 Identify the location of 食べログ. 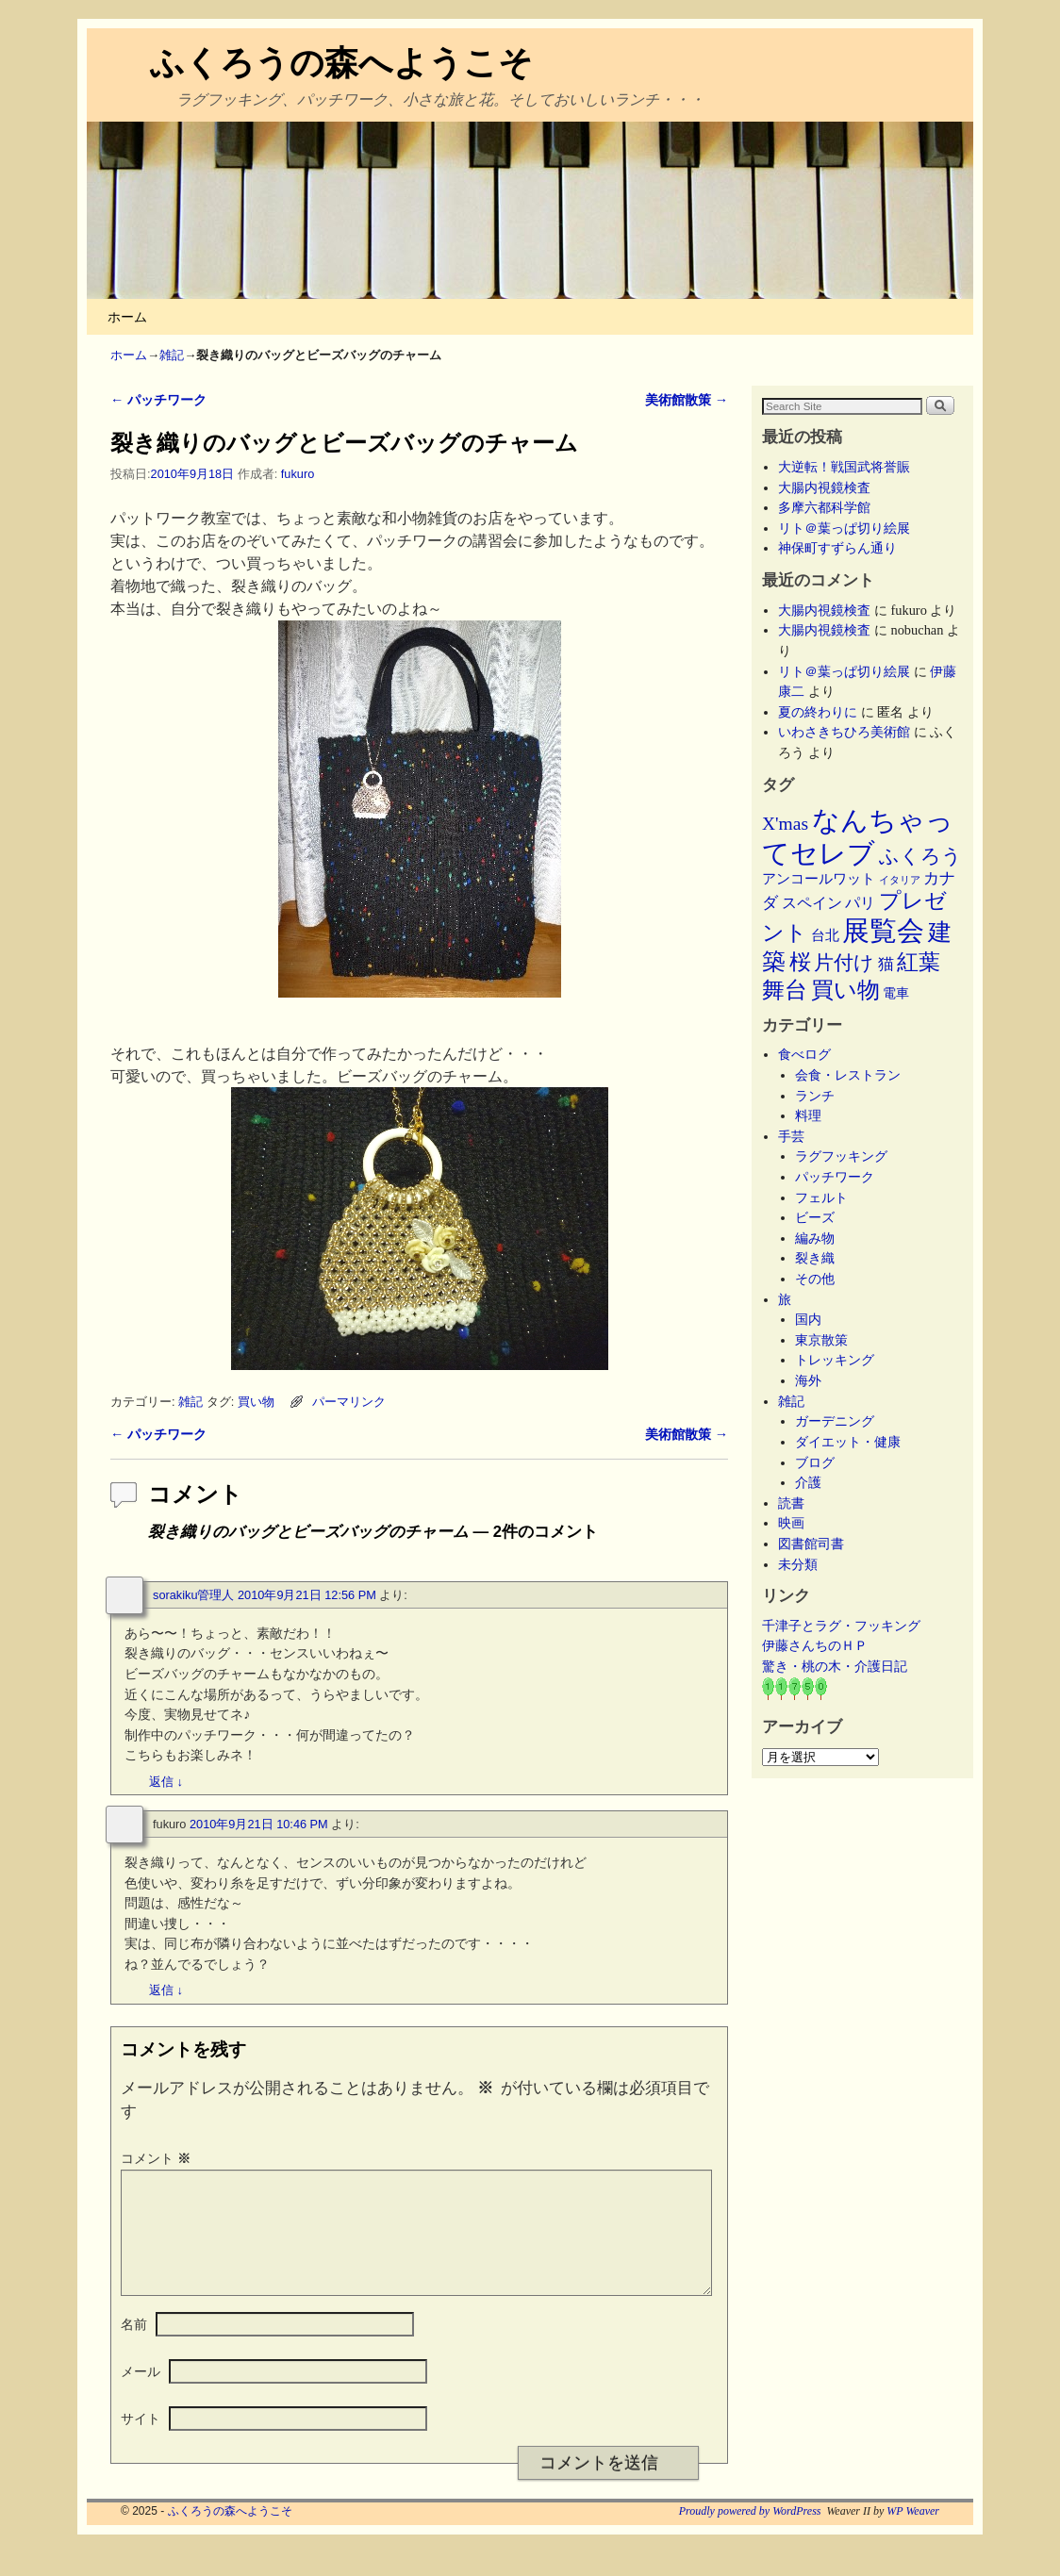
(804, 1054).